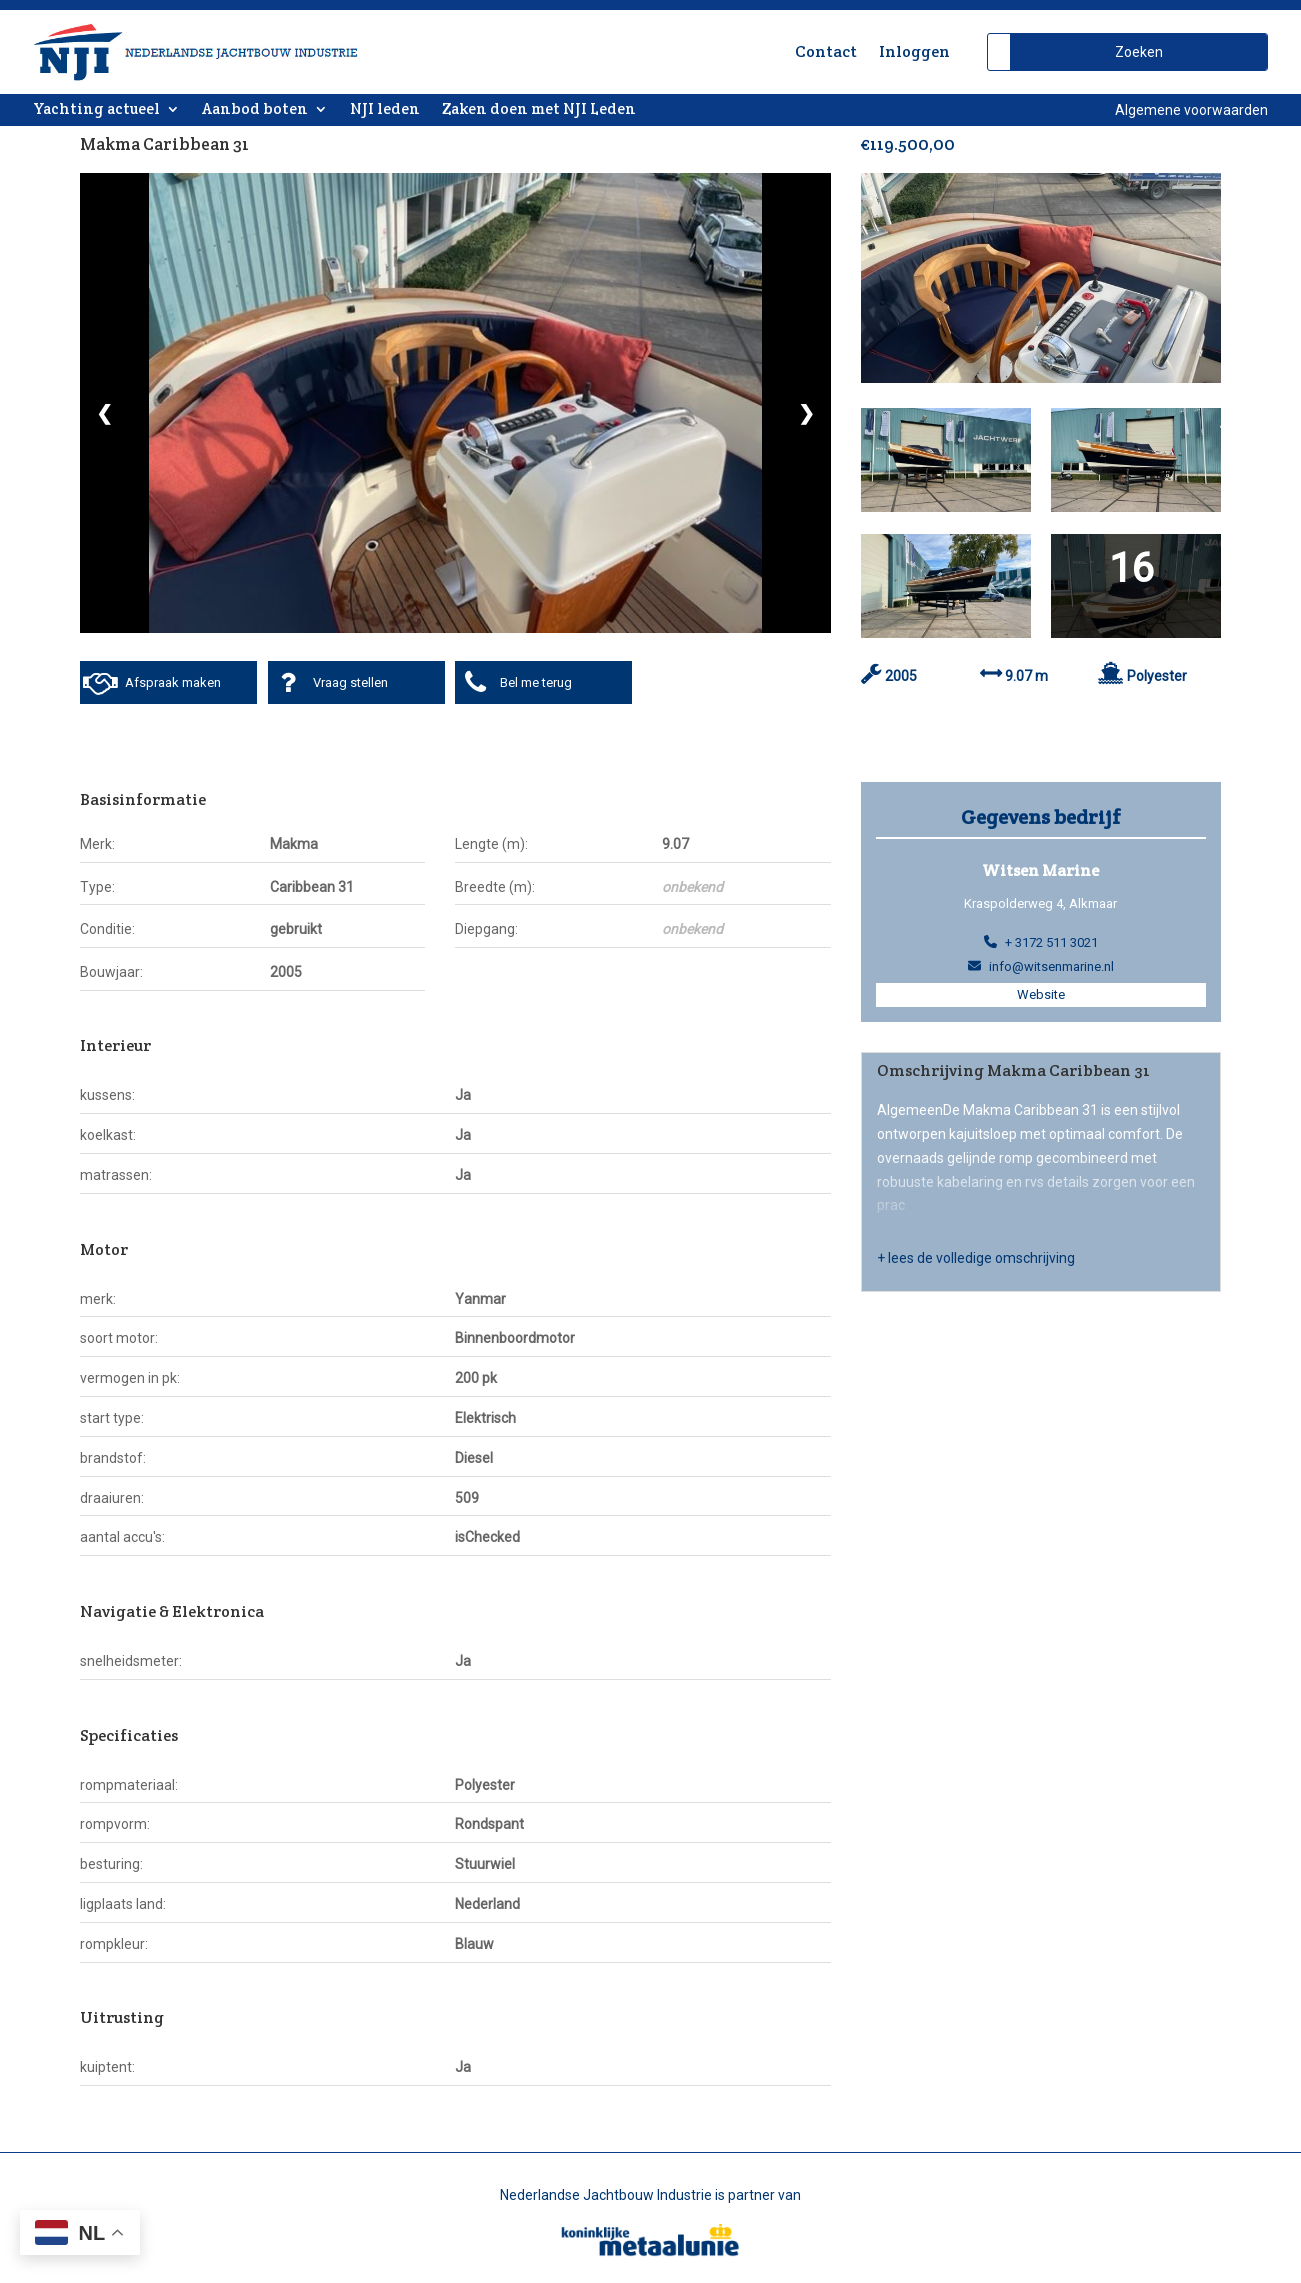 This screenshot has width=1301, height=2283. Describe the element at coordinates (385, 110) in the screenshot. I see `NJI leden` at that location.